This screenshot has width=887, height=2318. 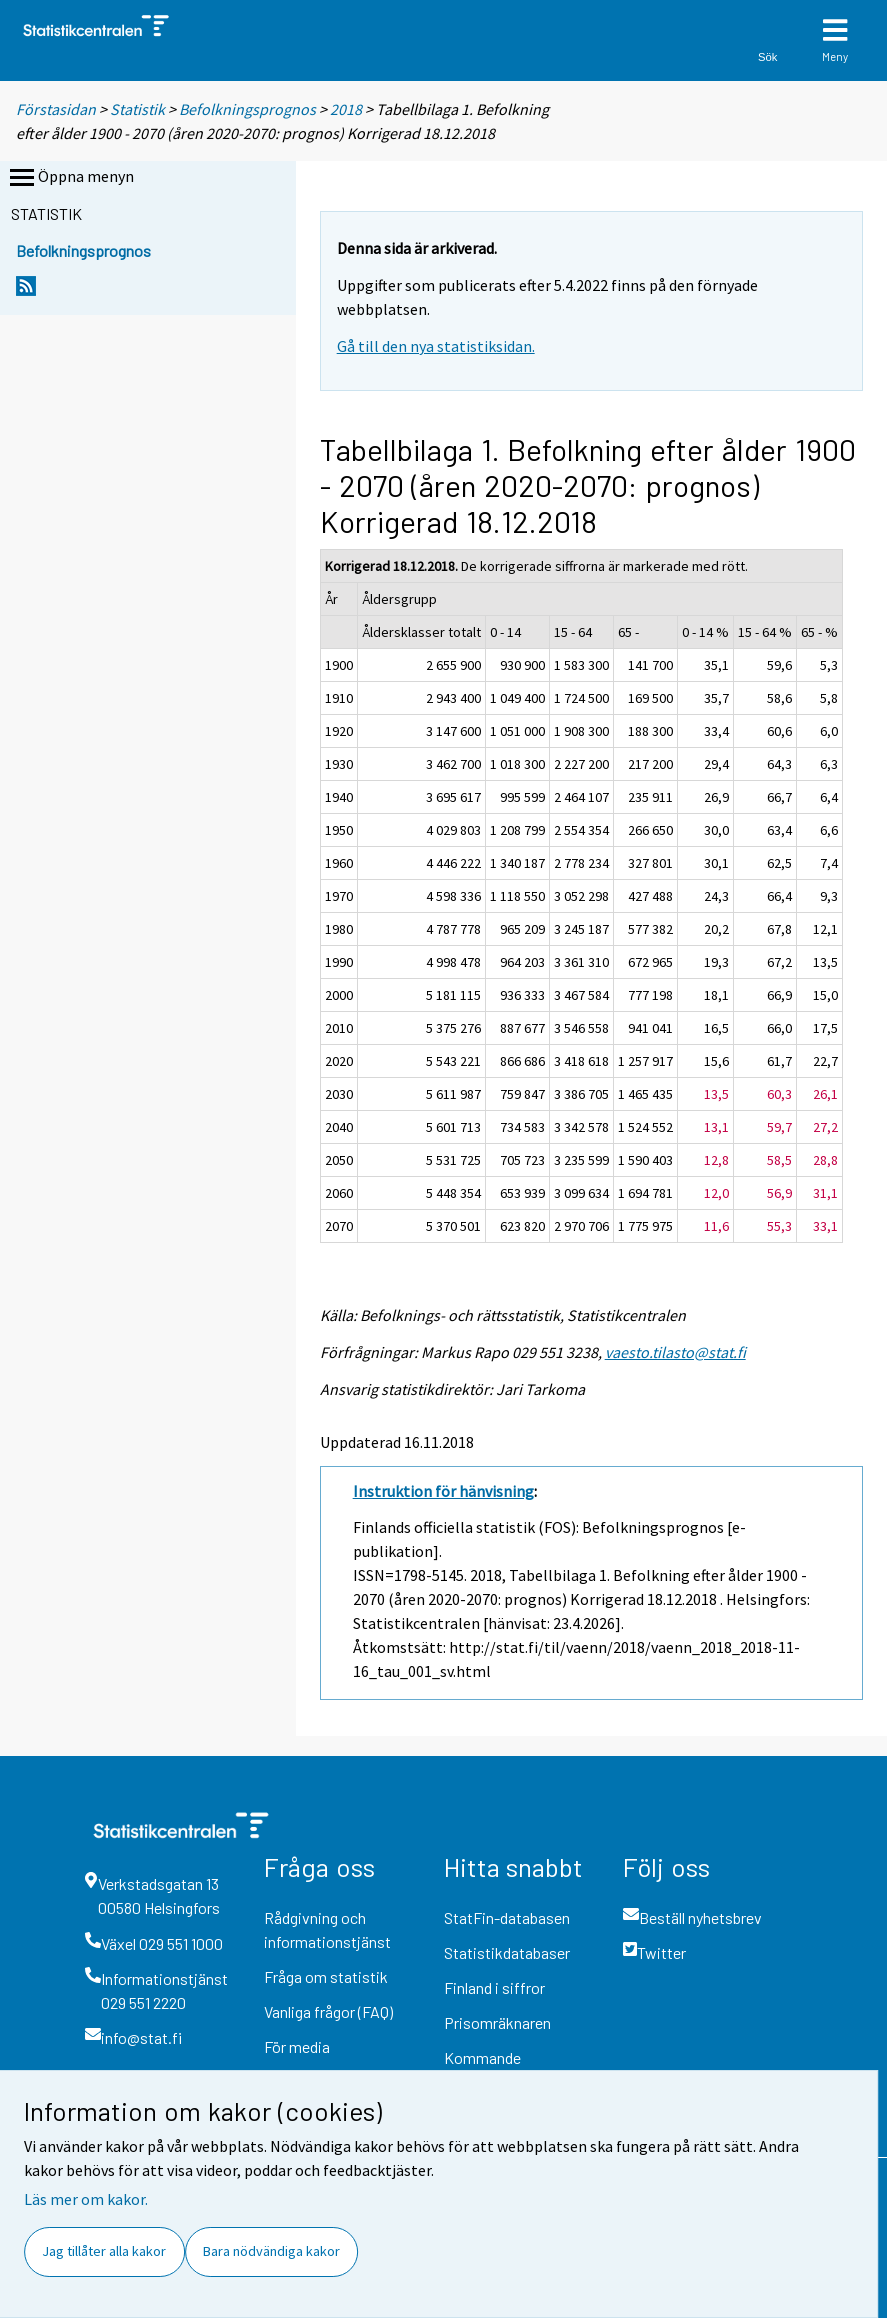 I want to click on Gå till den nya statistiksidan., so click(x=436, y=346).